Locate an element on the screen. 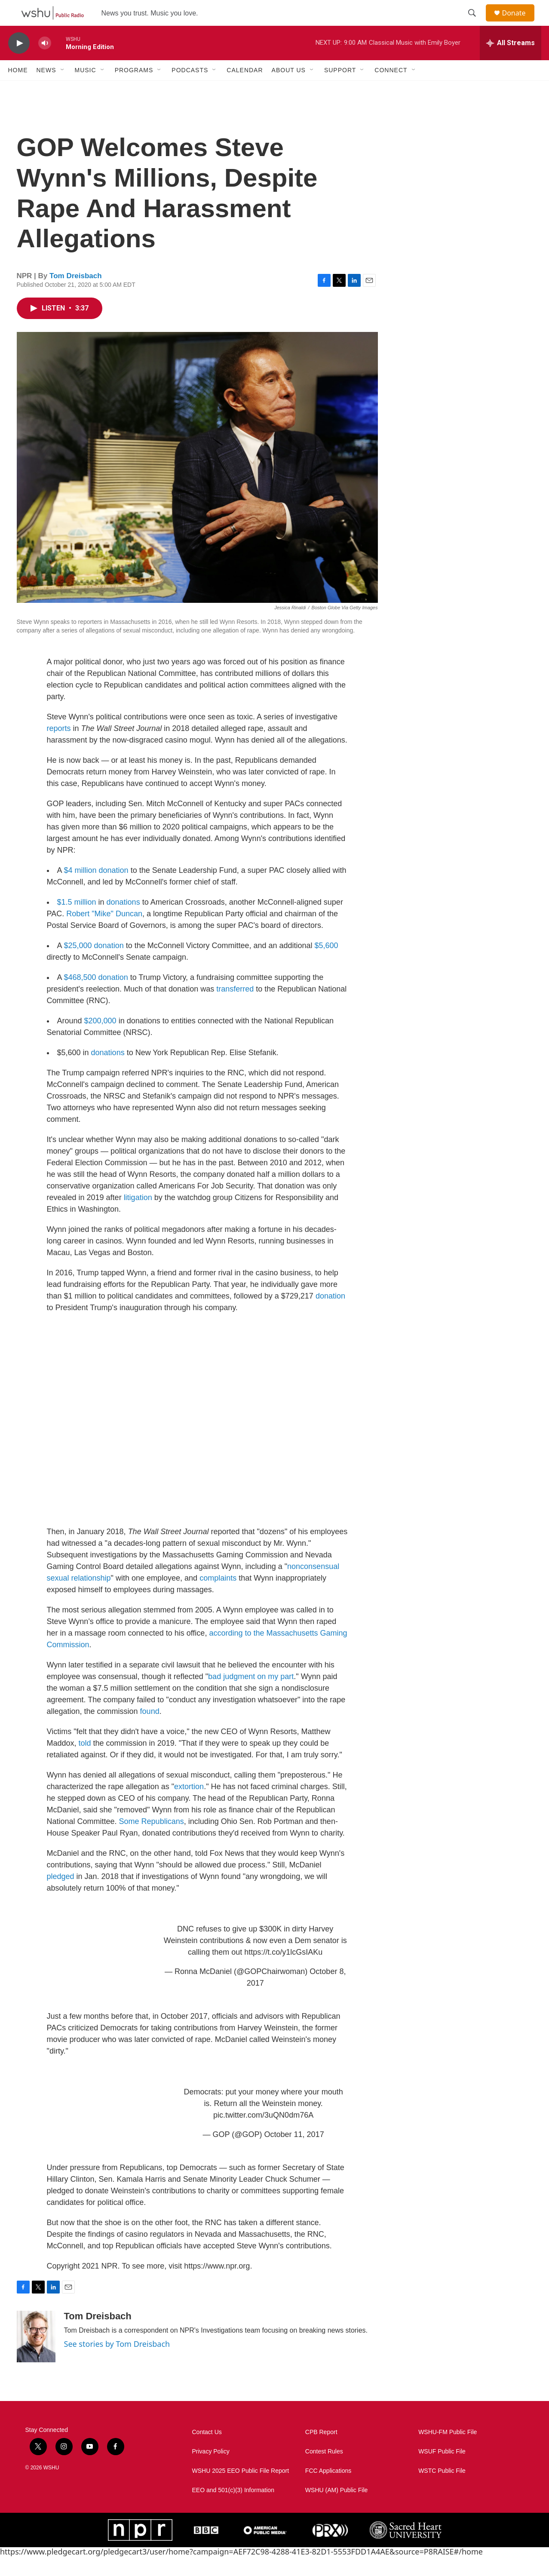 The image size is (549, 2576). pledged is located at coordinates (60, 1895).